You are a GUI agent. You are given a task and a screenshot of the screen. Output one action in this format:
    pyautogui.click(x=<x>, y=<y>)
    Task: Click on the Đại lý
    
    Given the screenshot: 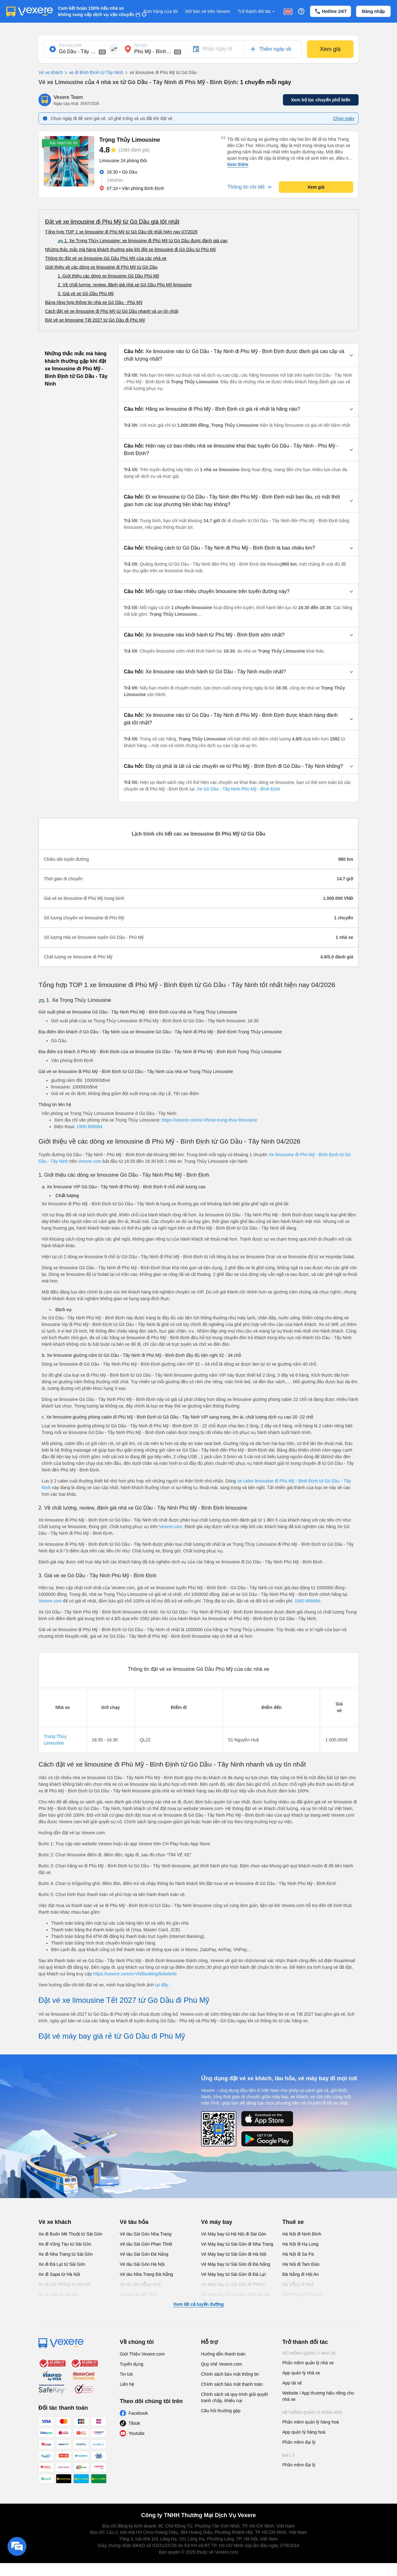 What is the action you would take?
    pyautogui.click(x=288, y=2455)
    